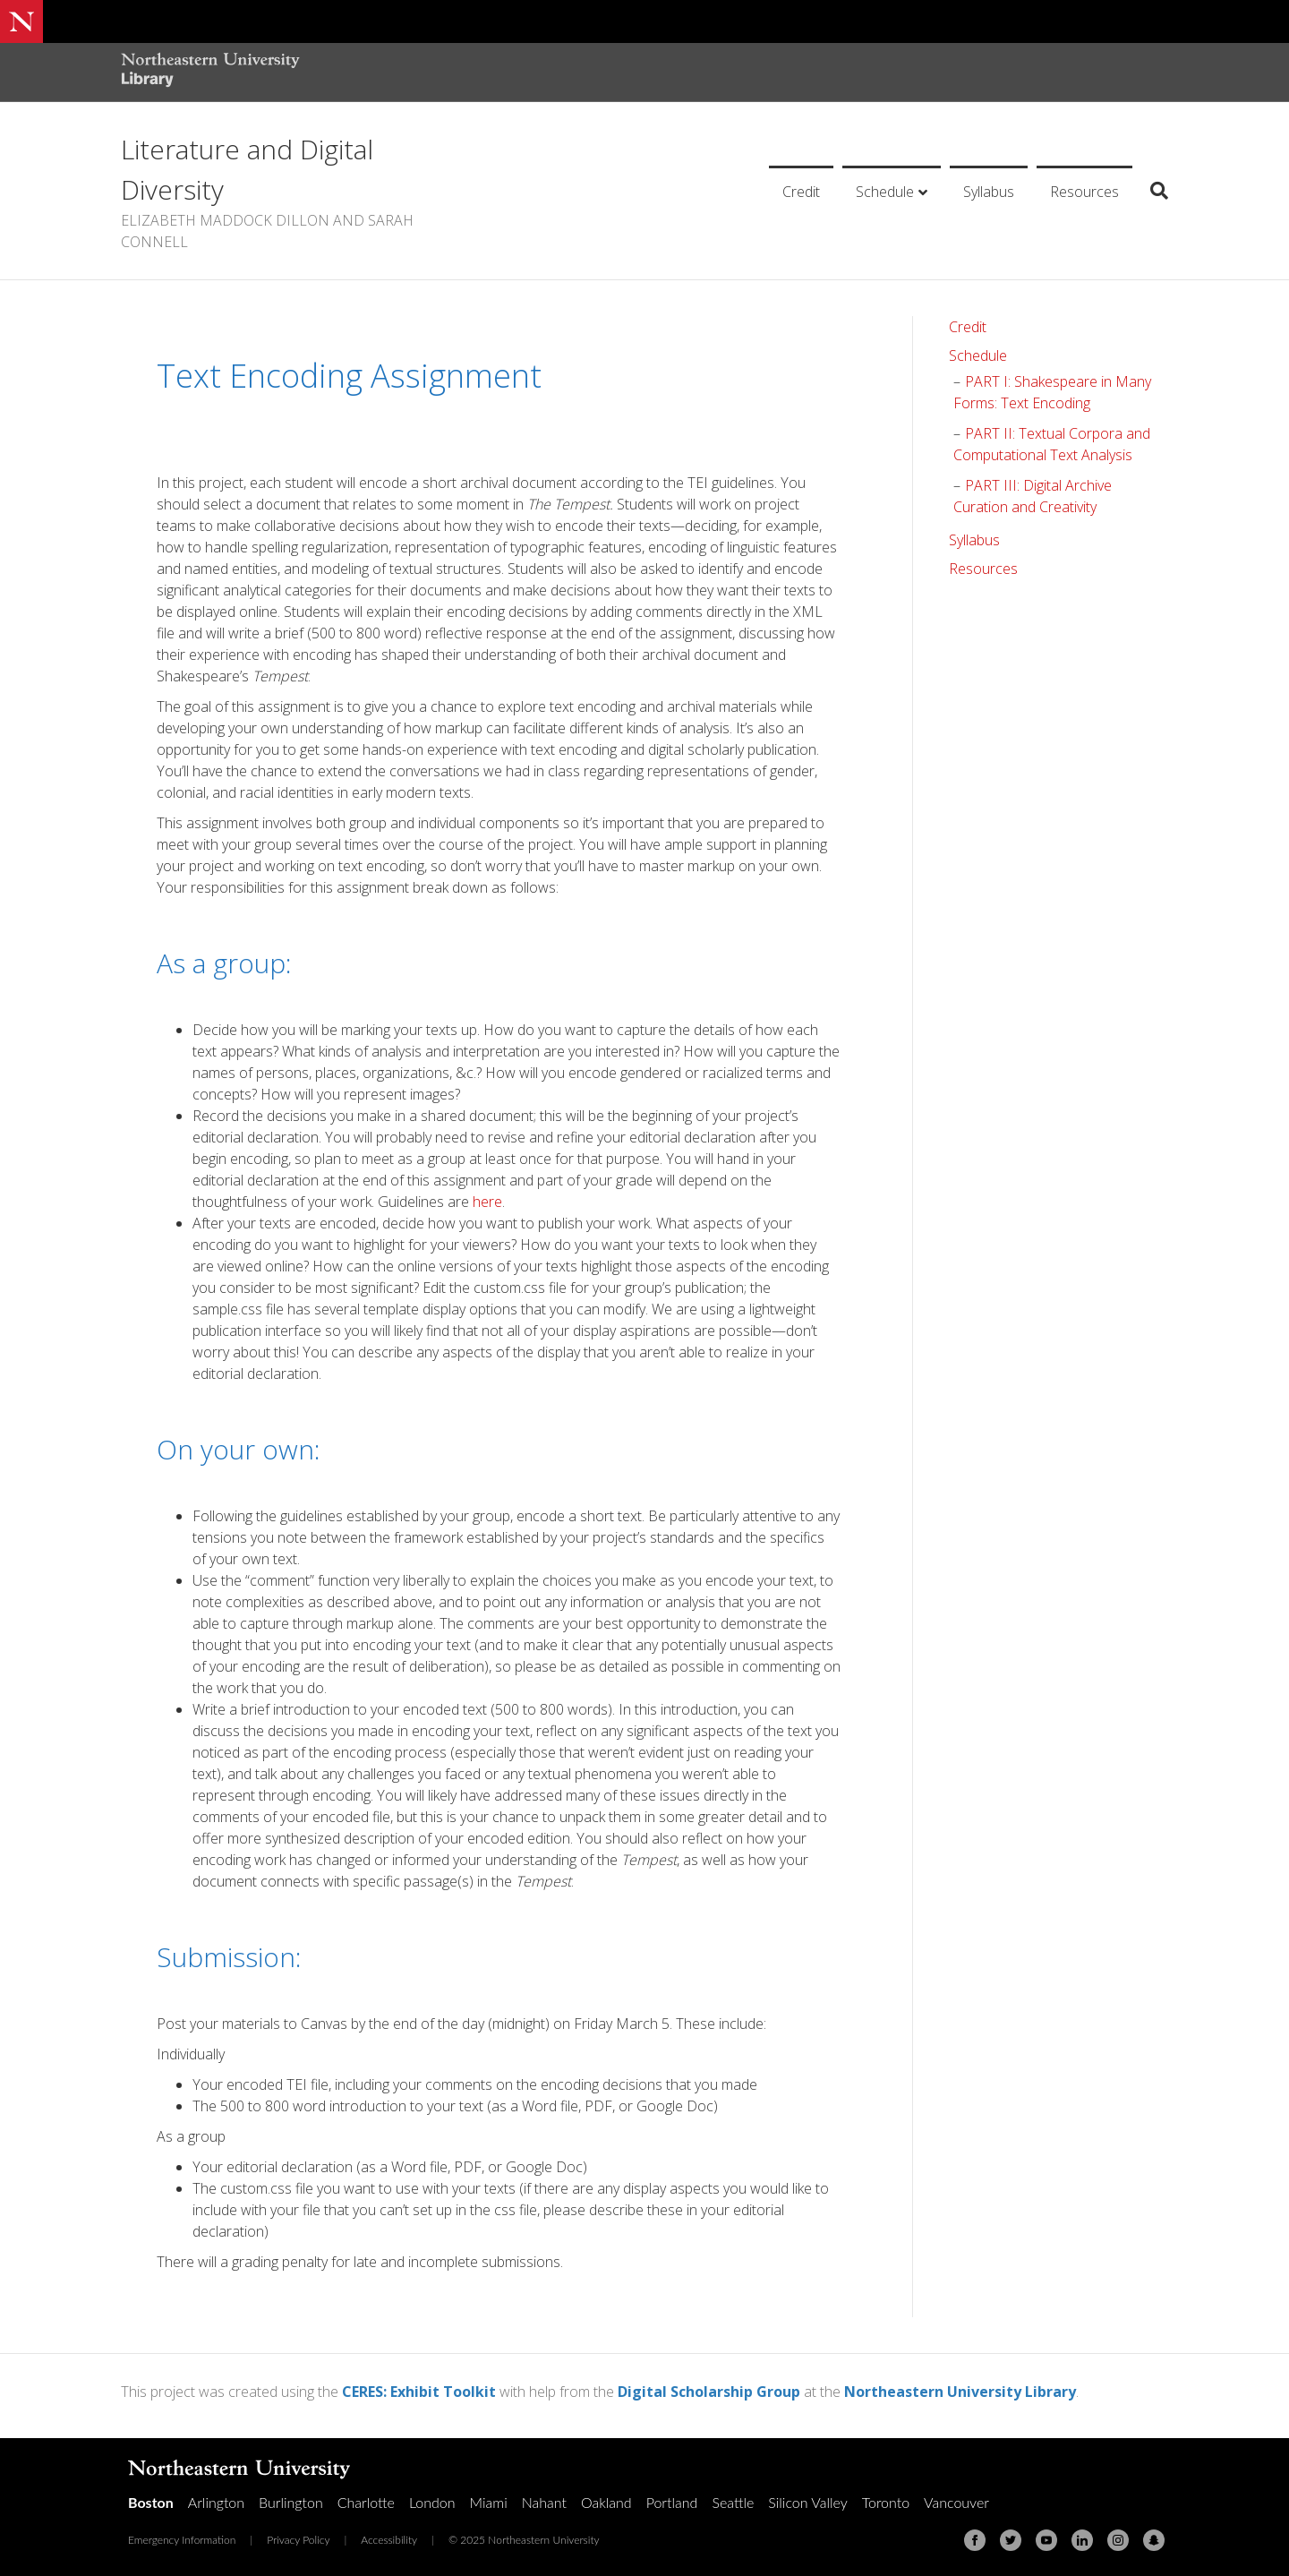 Image resolution: width=1289 pixels, height=2576 pixels. I want to click on Toronto, so click(885, 2502).